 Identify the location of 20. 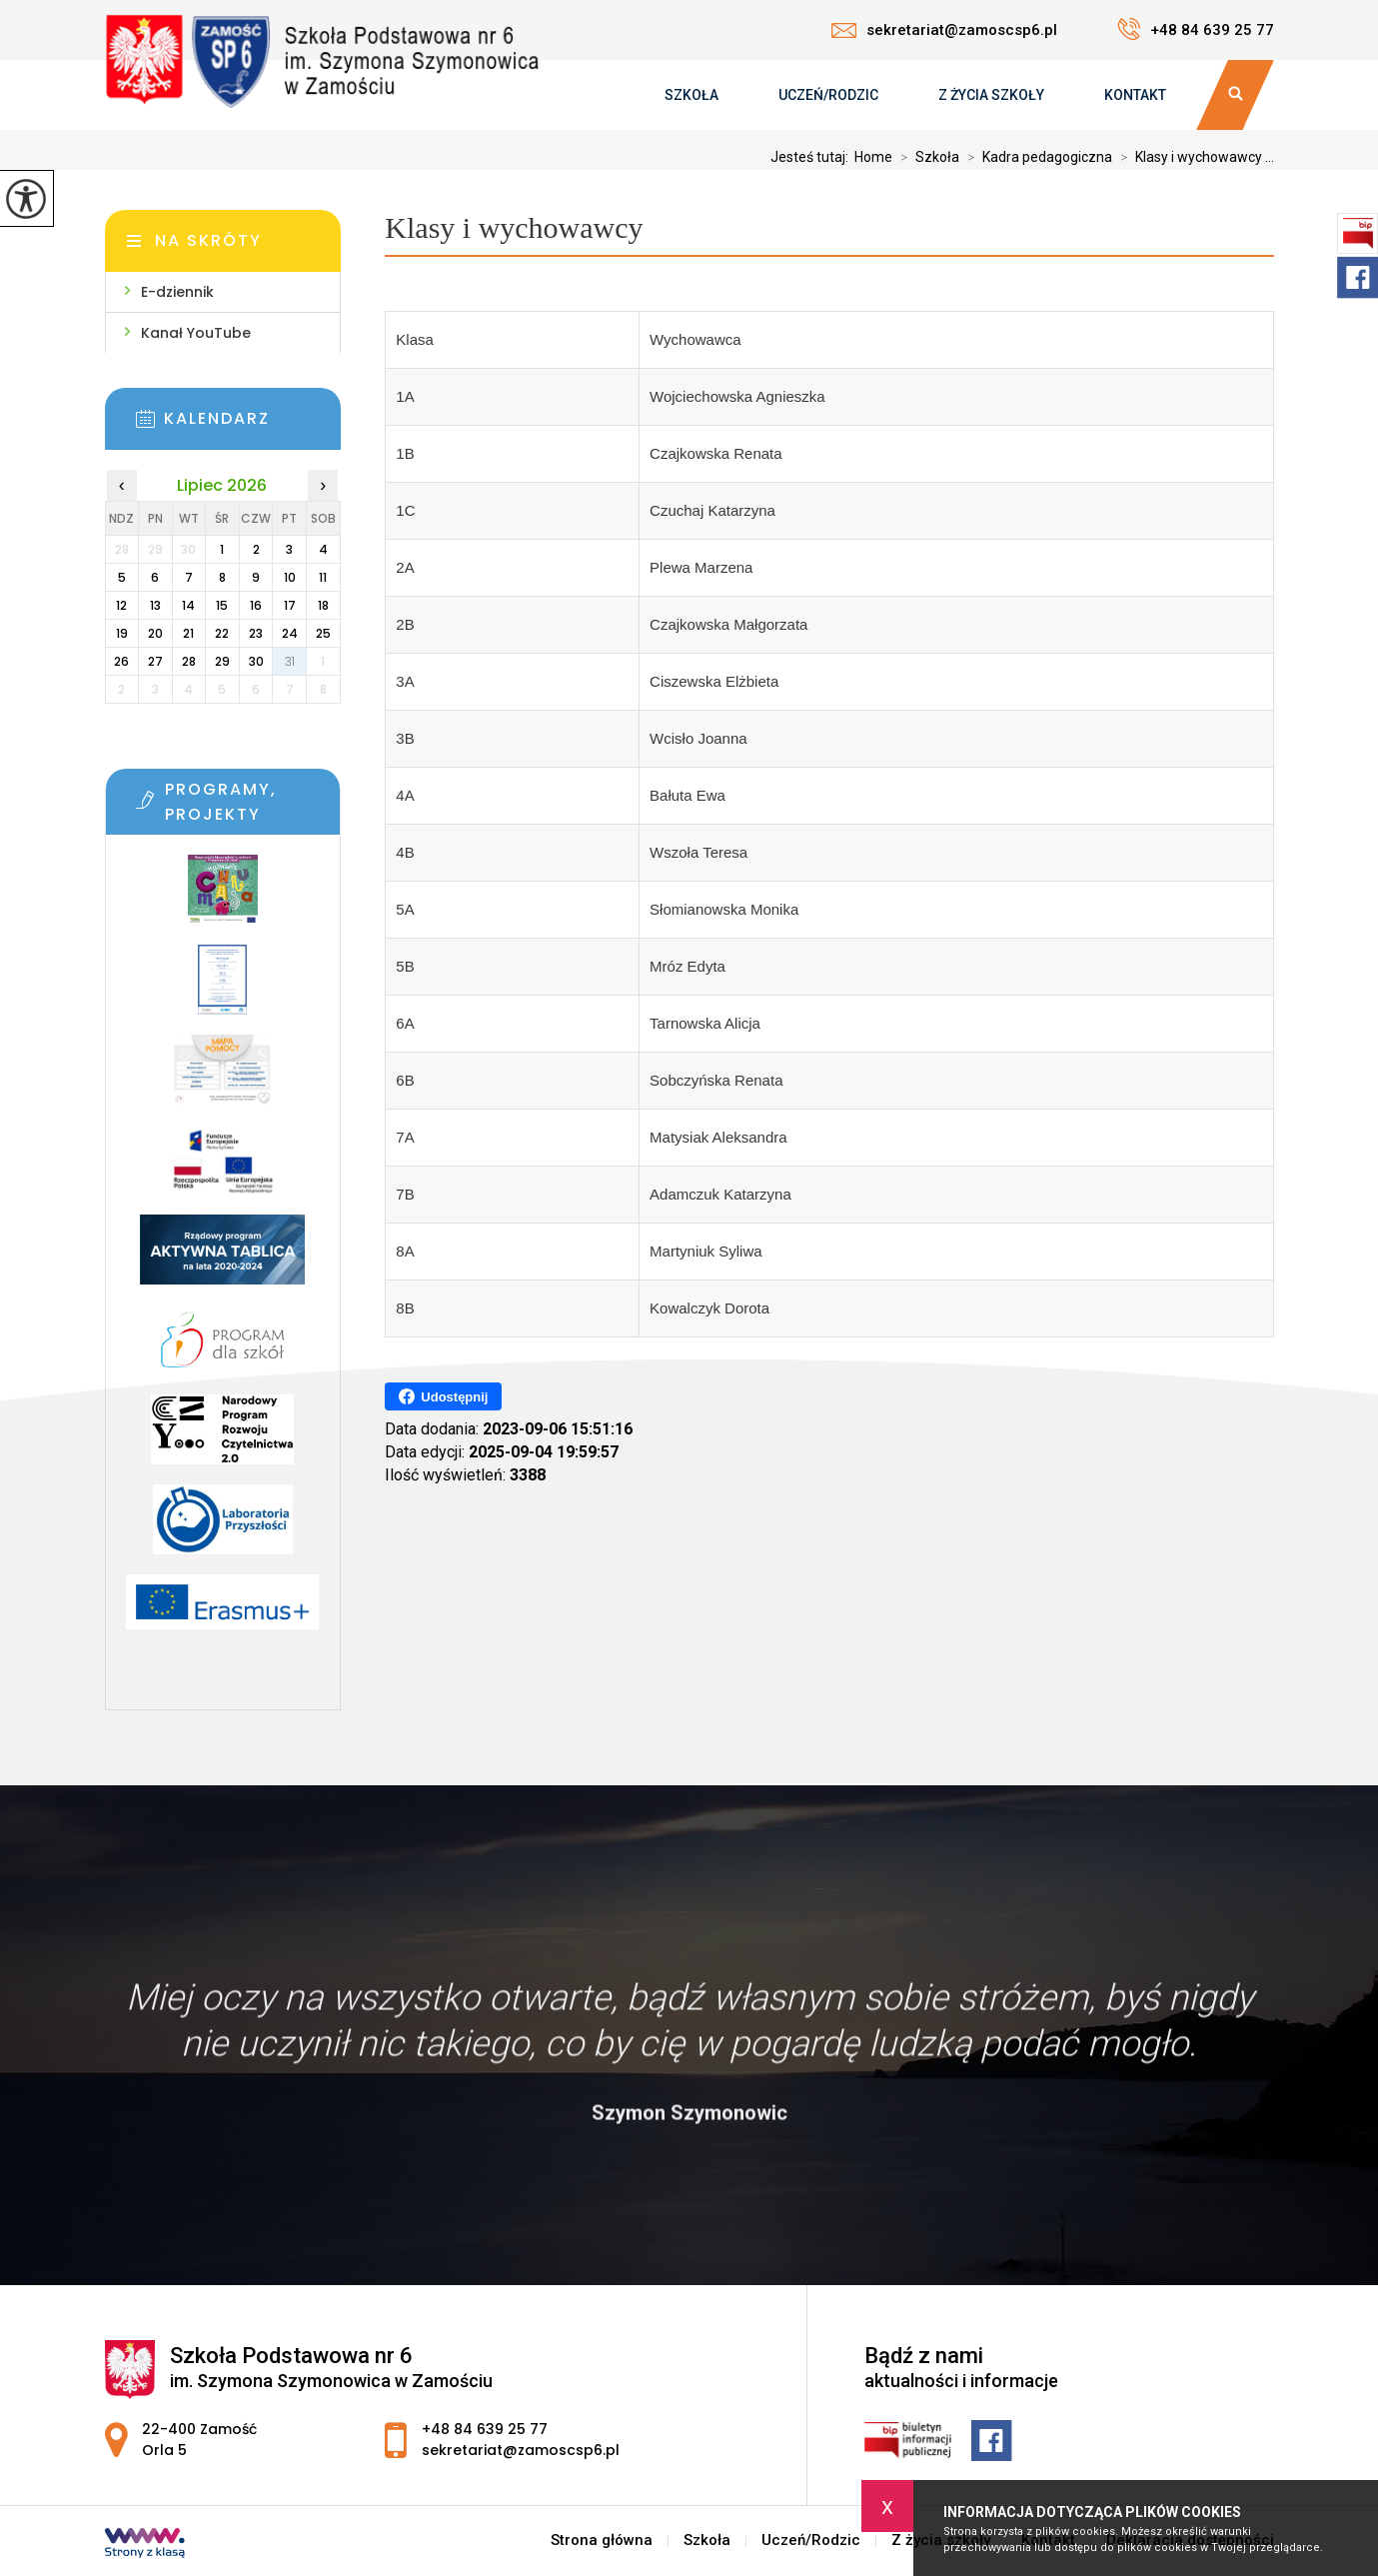
(155, 633).